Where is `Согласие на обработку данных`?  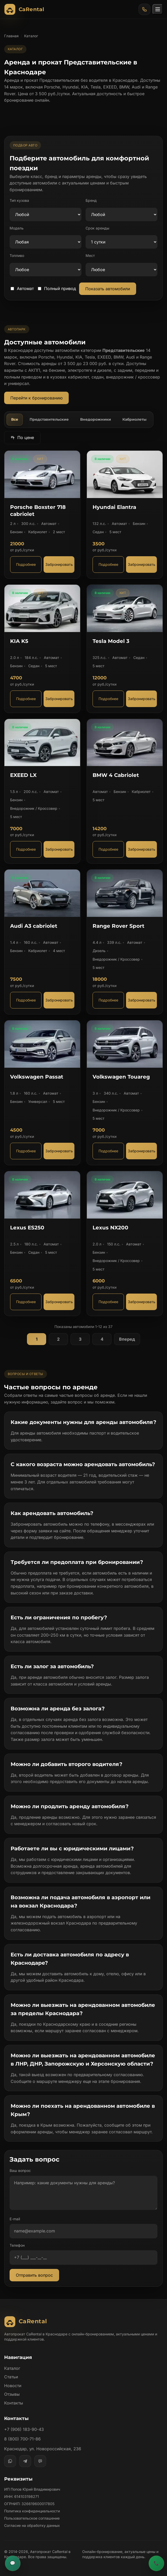
Согласие на обработку данных is located at coordinates (32, 2525).